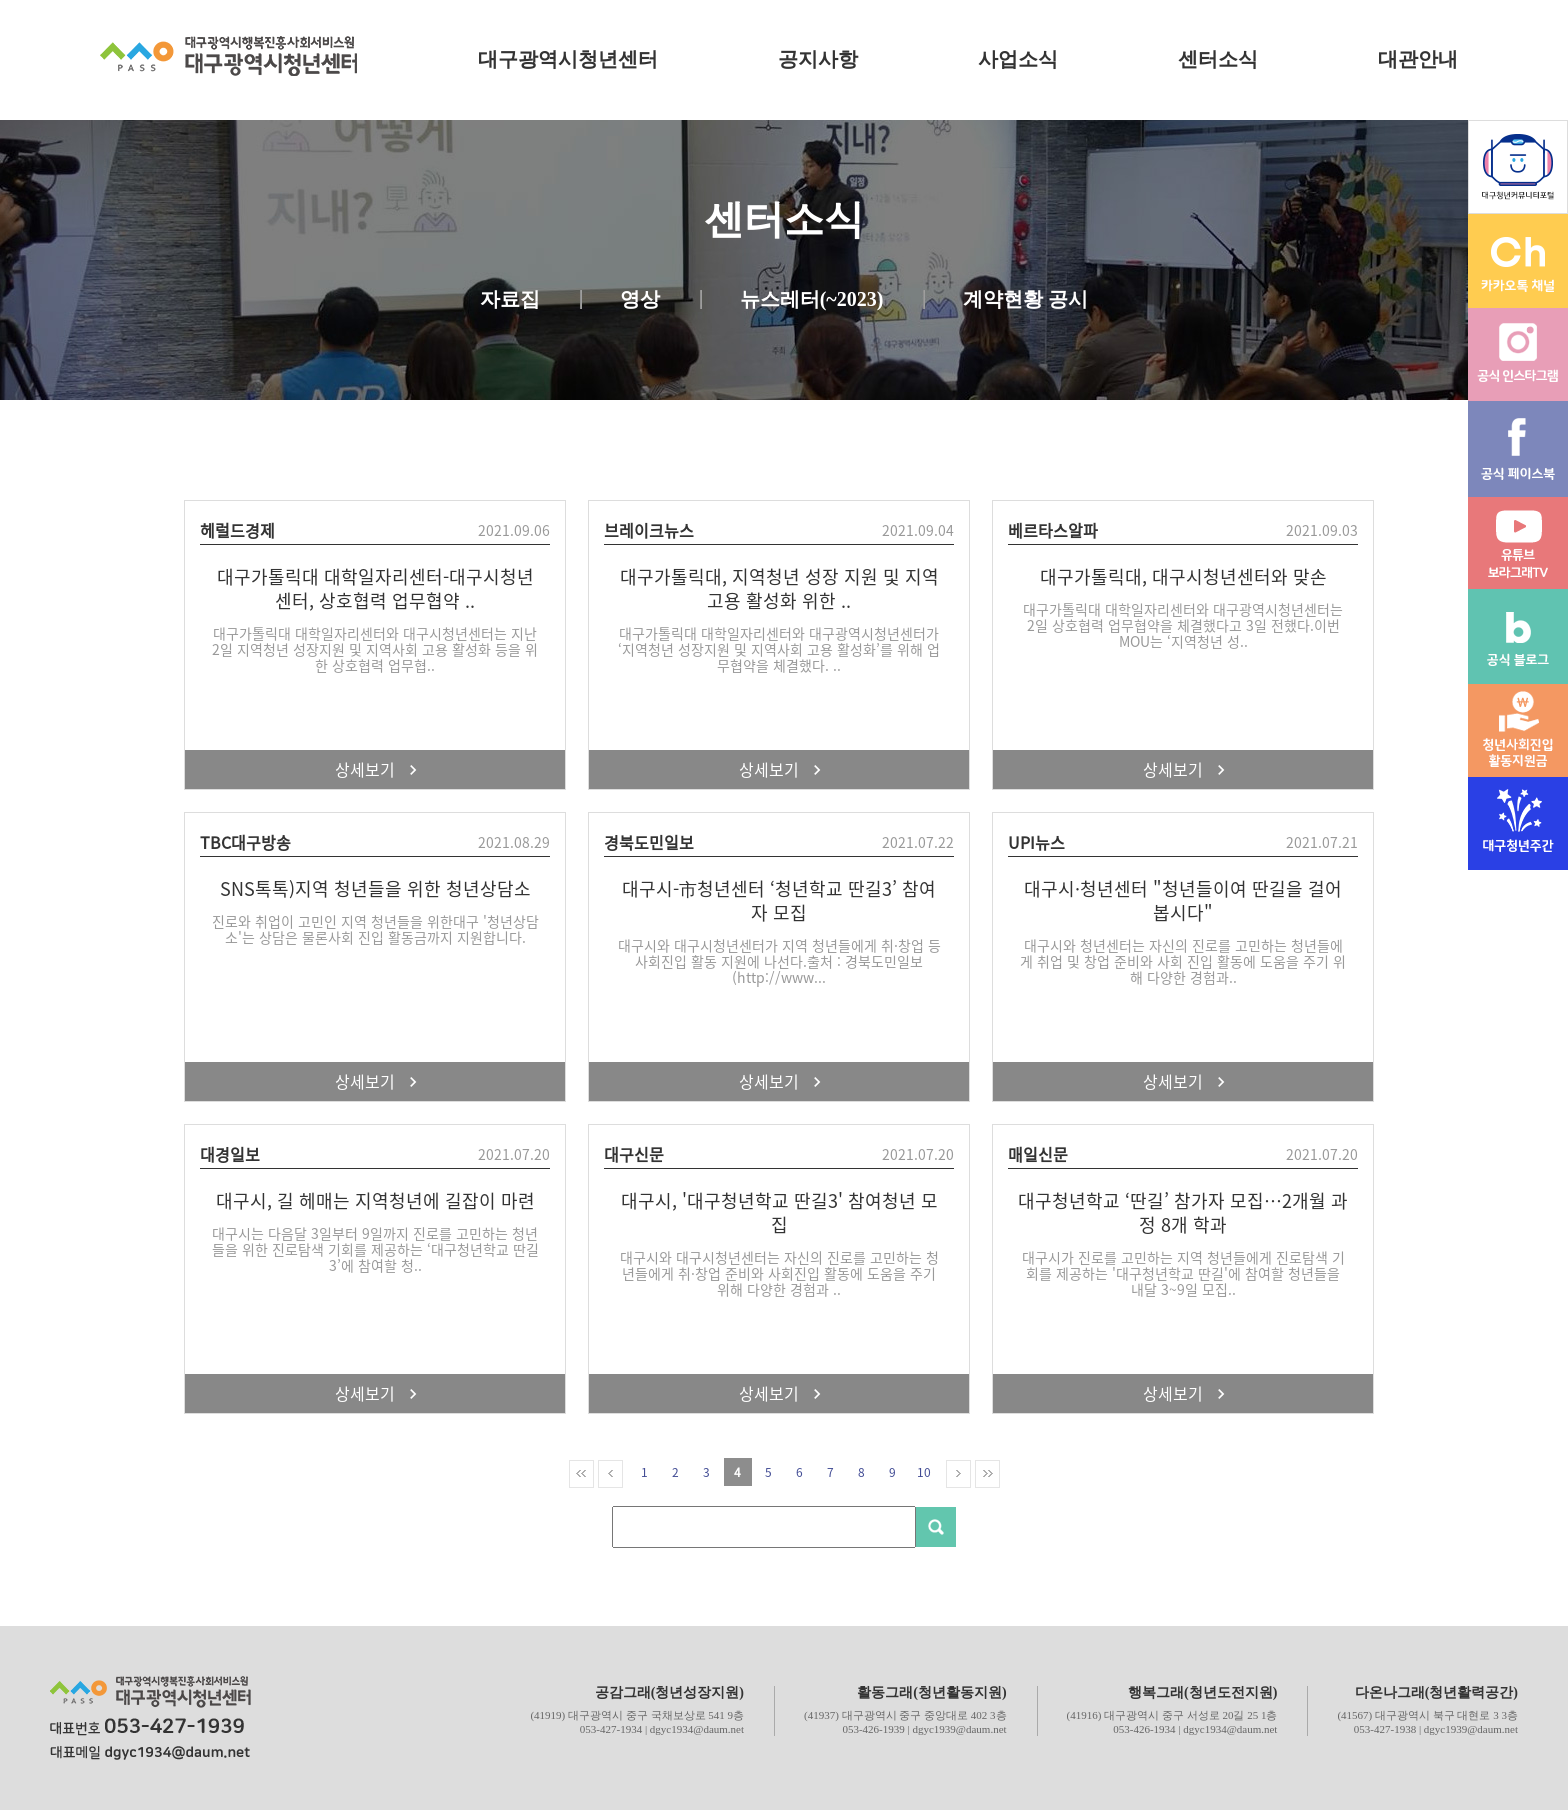 The width and height of the screenshot is (1568, 1810). What do you see at coordinates (1018, 59) in the screenshot?
I see `사업소식` at bounding box center [1018, 59].